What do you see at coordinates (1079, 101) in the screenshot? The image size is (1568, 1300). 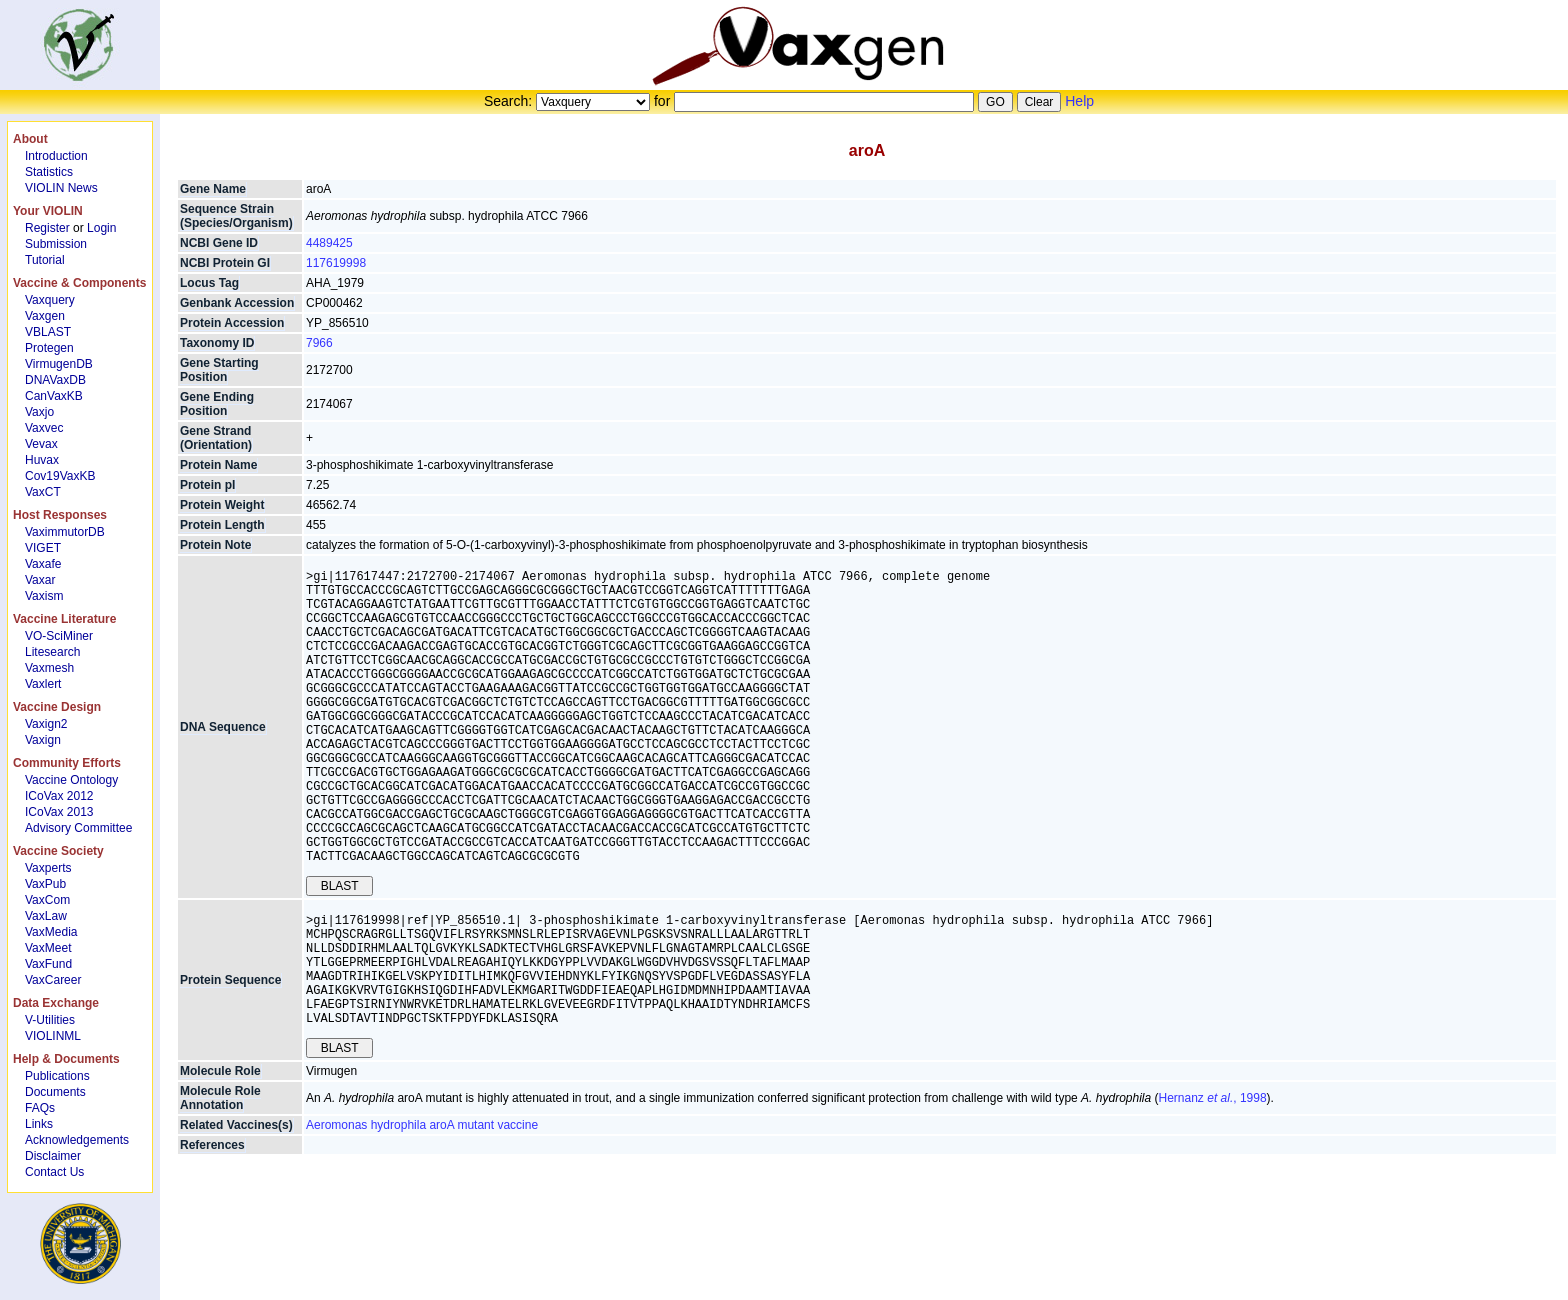 I see `Help` at bounding box center [1079, 101].